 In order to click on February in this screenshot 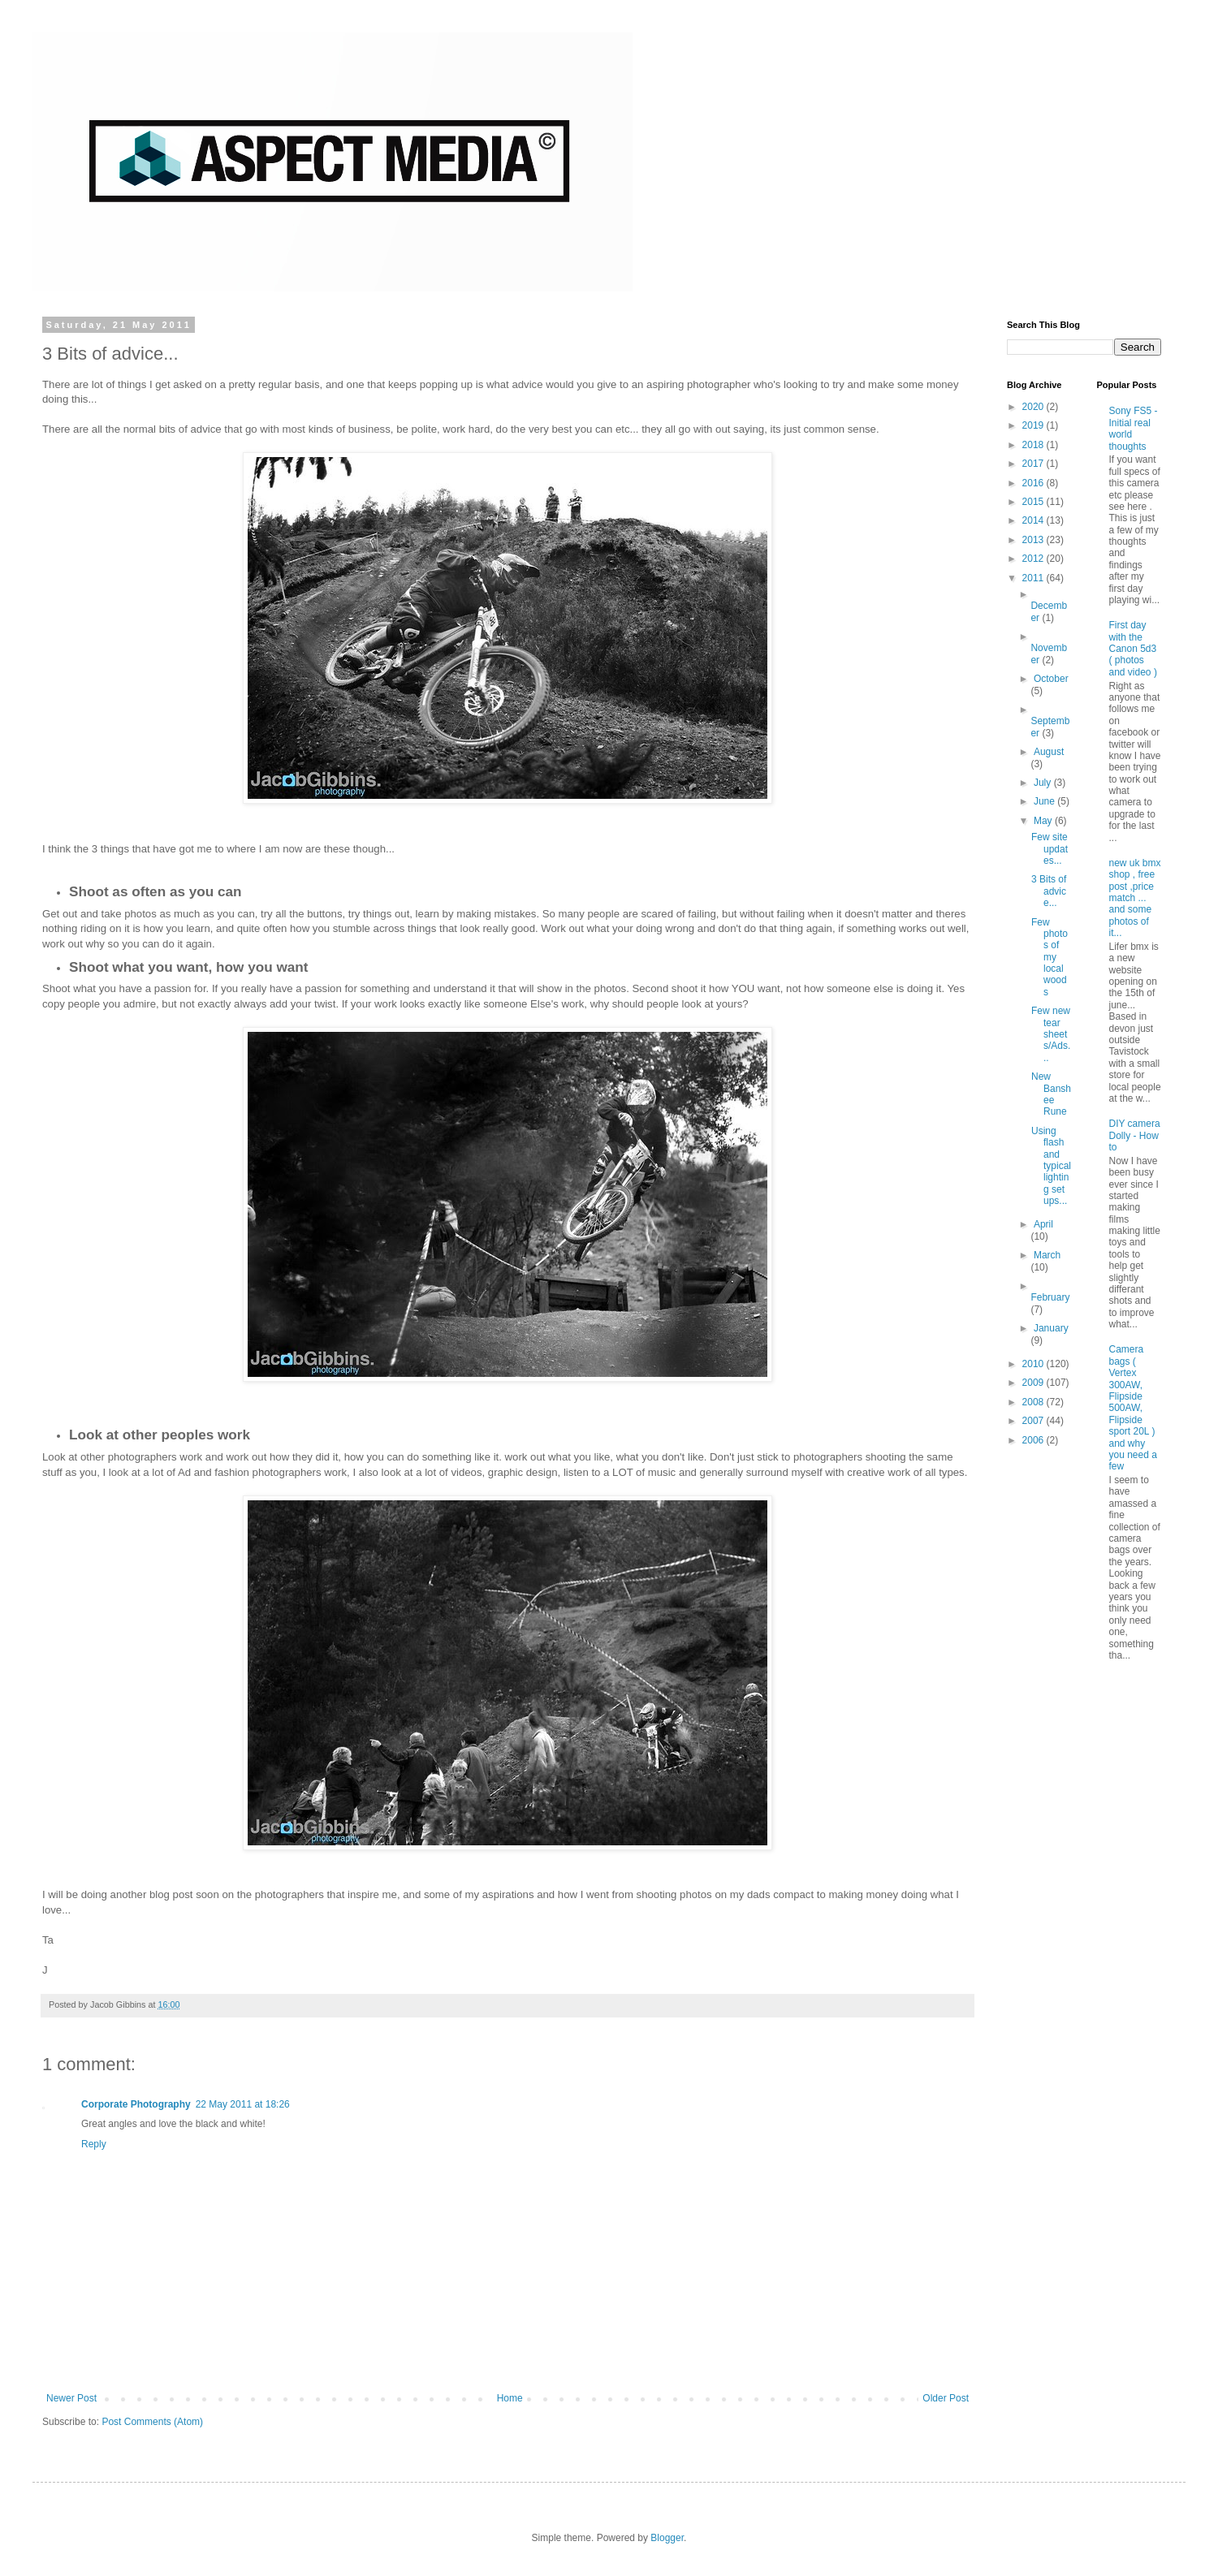, I will do `click(1049, 1297)`.